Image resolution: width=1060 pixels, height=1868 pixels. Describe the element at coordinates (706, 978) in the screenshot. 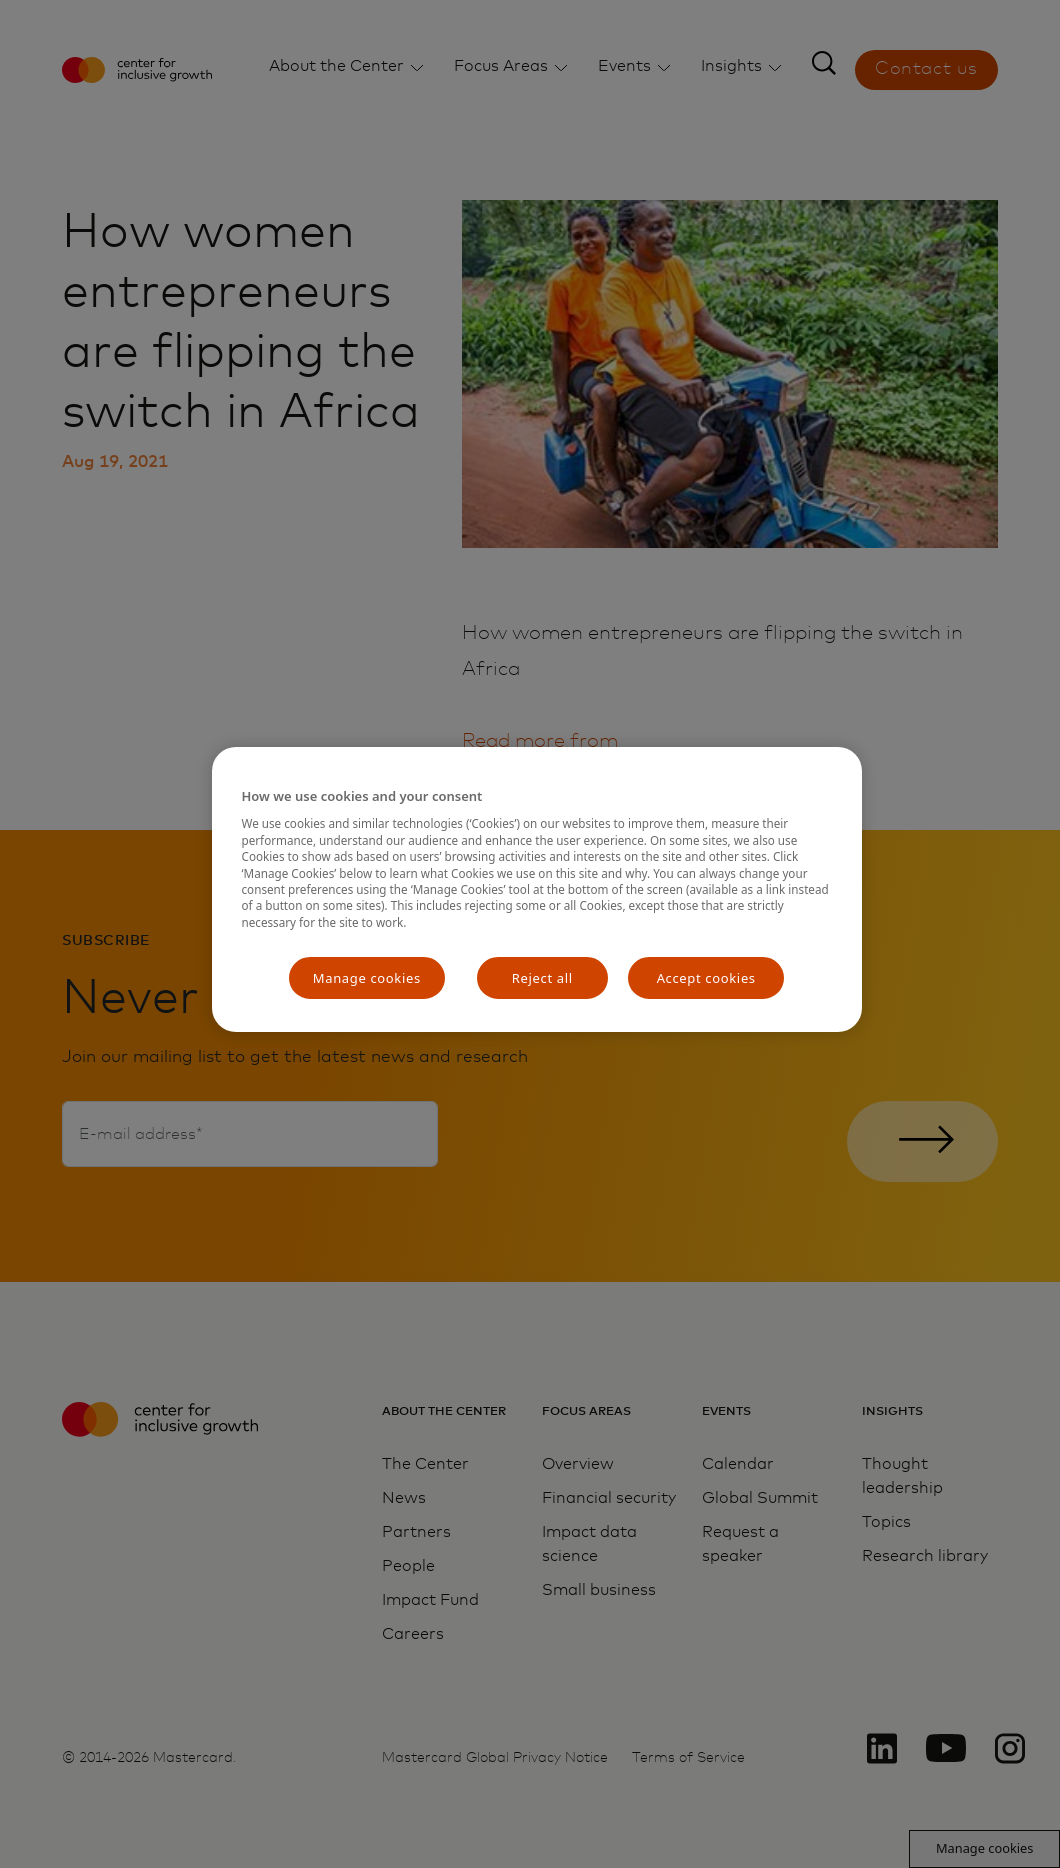

I see `Accept cookies` at that location.